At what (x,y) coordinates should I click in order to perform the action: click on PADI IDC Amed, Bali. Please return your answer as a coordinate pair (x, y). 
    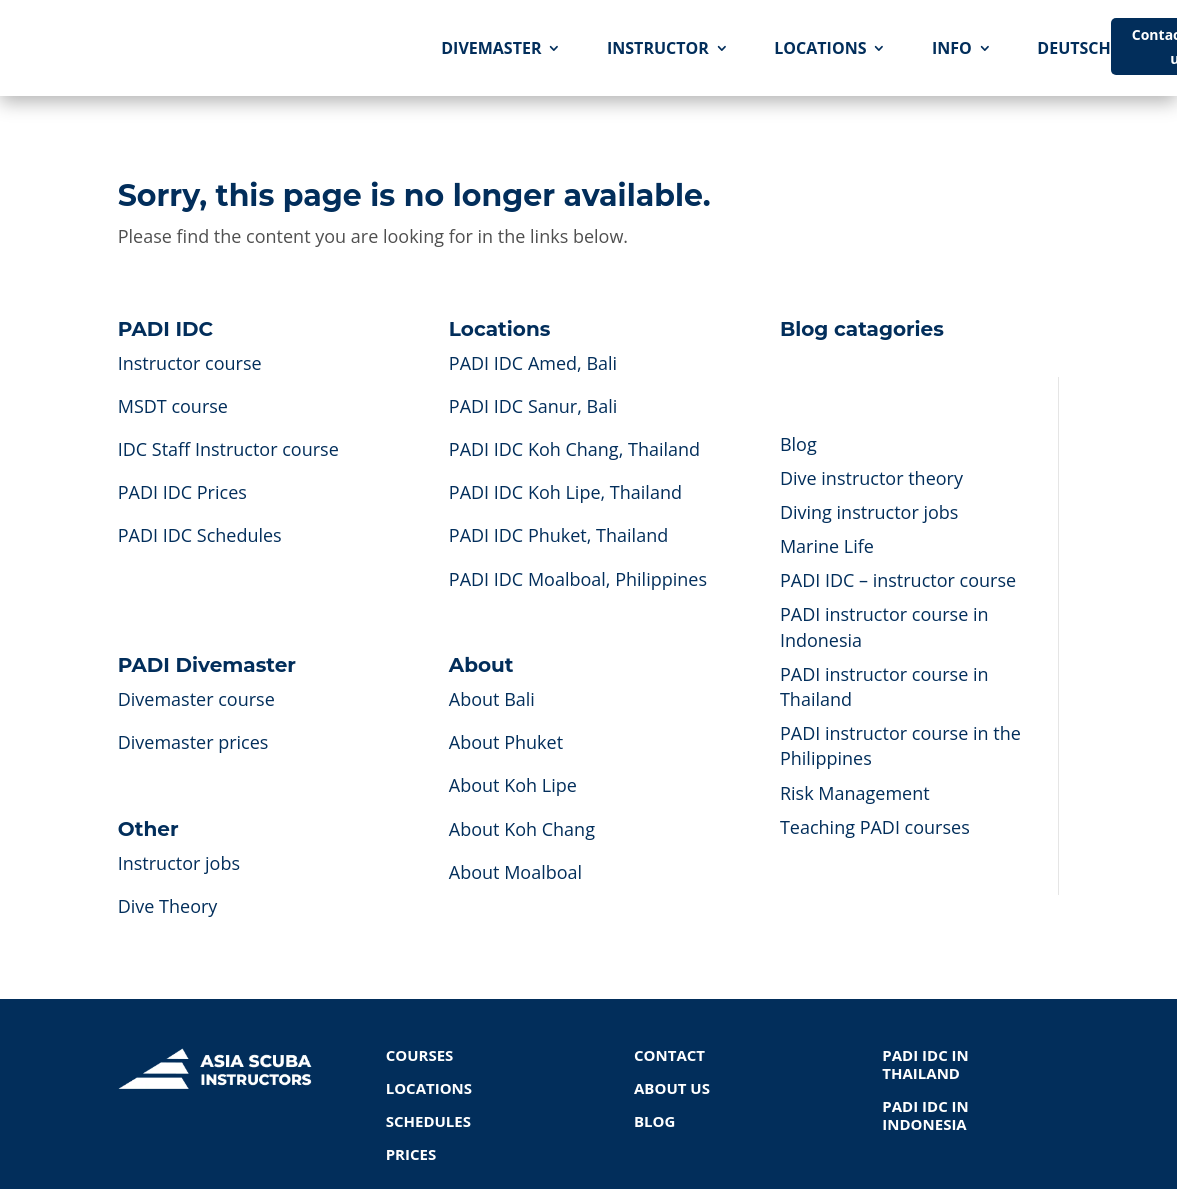
    Looking at the image, I should click on (533, 363).